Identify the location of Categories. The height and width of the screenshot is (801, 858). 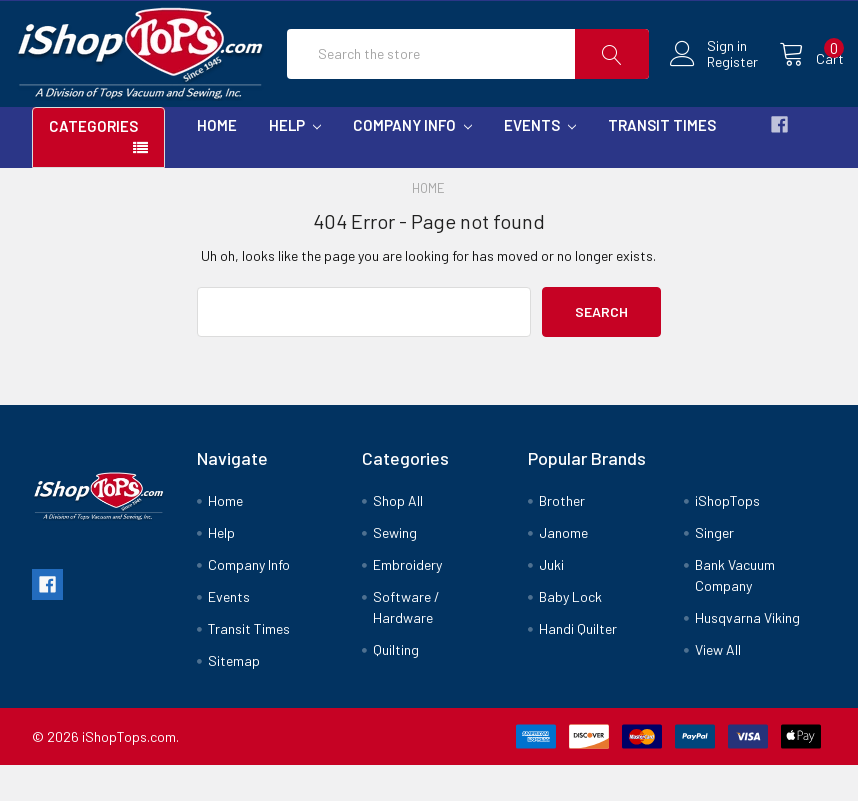
(93, 161).